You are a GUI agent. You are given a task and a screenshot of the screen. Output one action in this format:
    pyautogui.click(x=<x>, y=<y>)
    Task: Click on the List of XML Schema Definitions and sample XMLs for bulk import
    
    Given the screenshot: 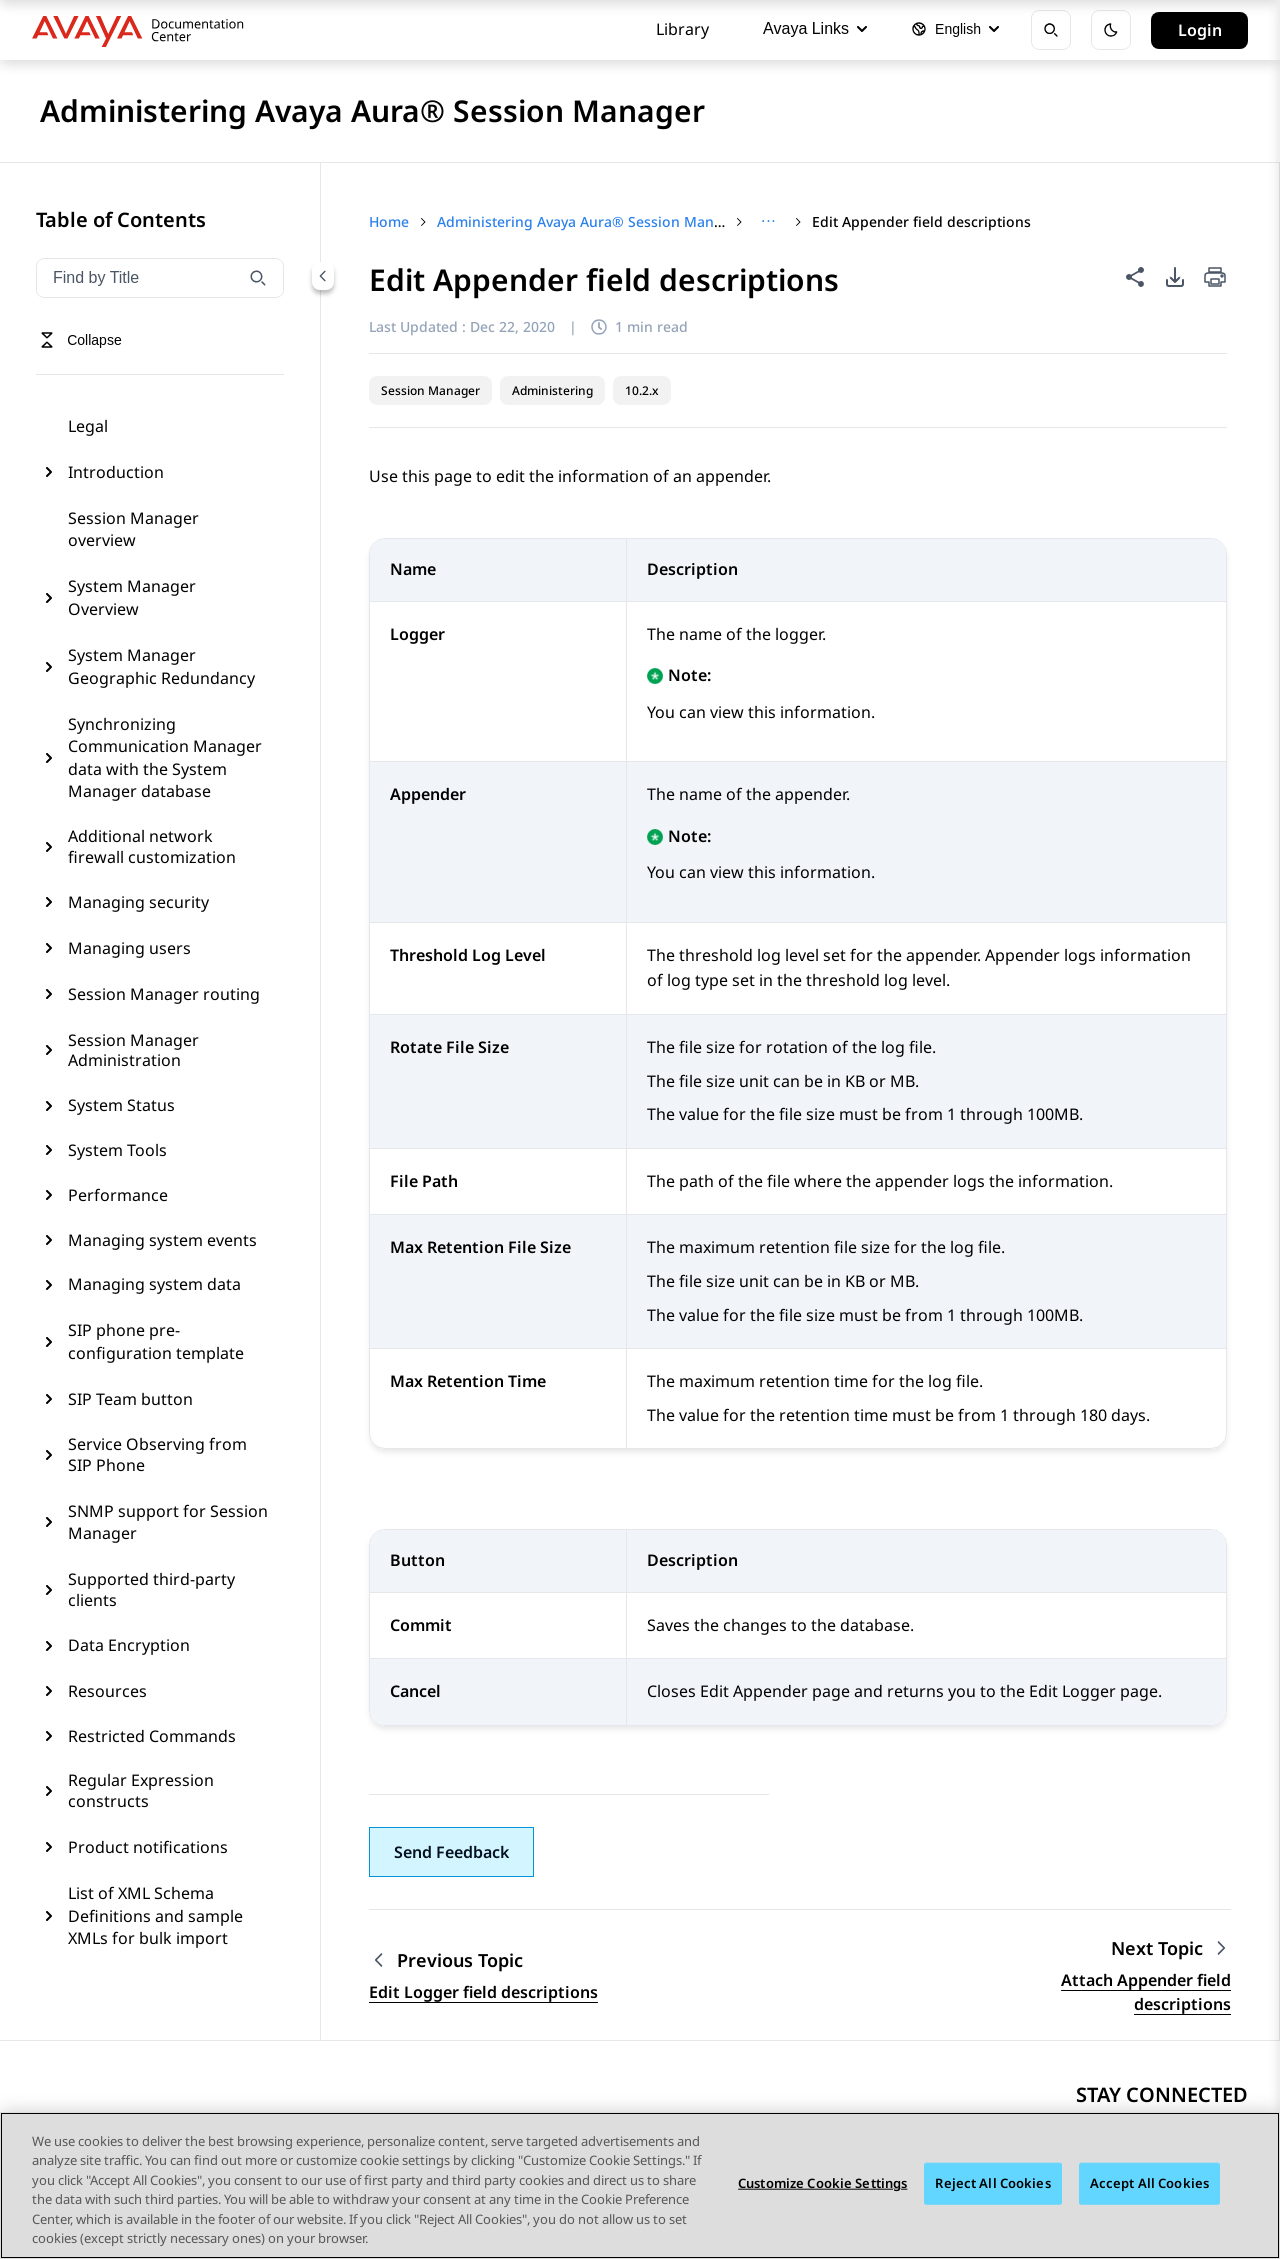 What is the action you would take?
    pyautogui.click(x=155, y=1915)
    